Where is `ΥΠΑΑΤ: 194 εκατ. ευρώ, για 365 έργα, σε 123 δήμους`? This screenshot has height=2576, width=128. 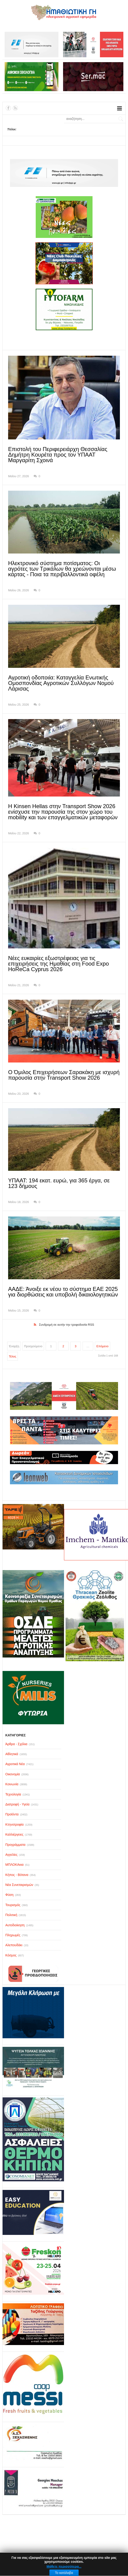 ΥΠΑΑΤ: 194 εκατ. ευρώ, για 365 έργα, σε 123 δήμους is located at coordinates (59, 1183).